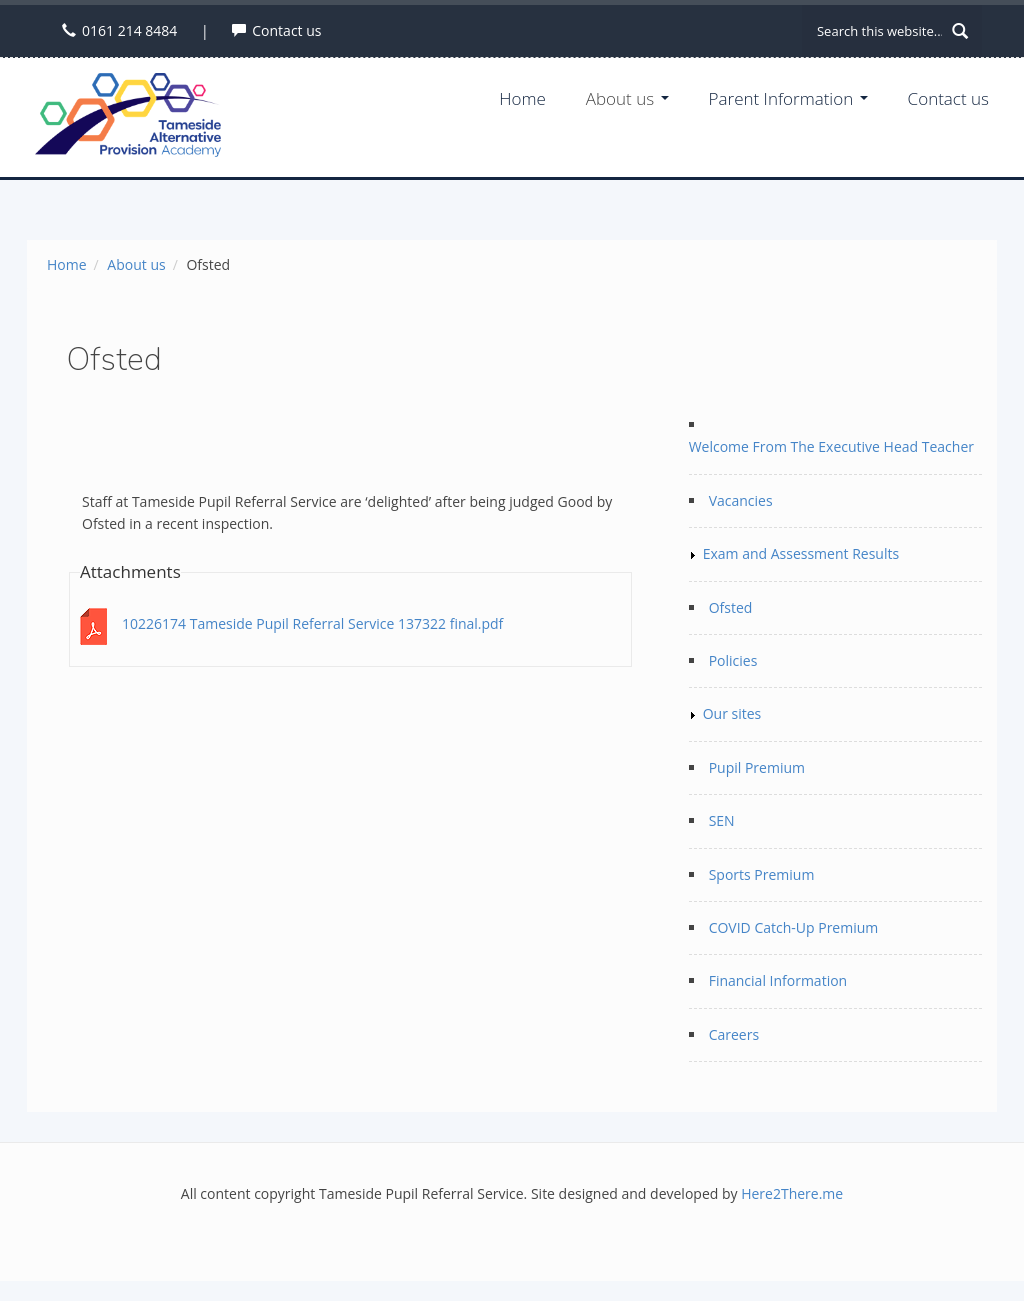 The width and height of the screenshot is (1024, 1301). What do you see at coordinates (788, 98) in the screenshot?
I see `Parent Information` at bounding box center [788, 98].